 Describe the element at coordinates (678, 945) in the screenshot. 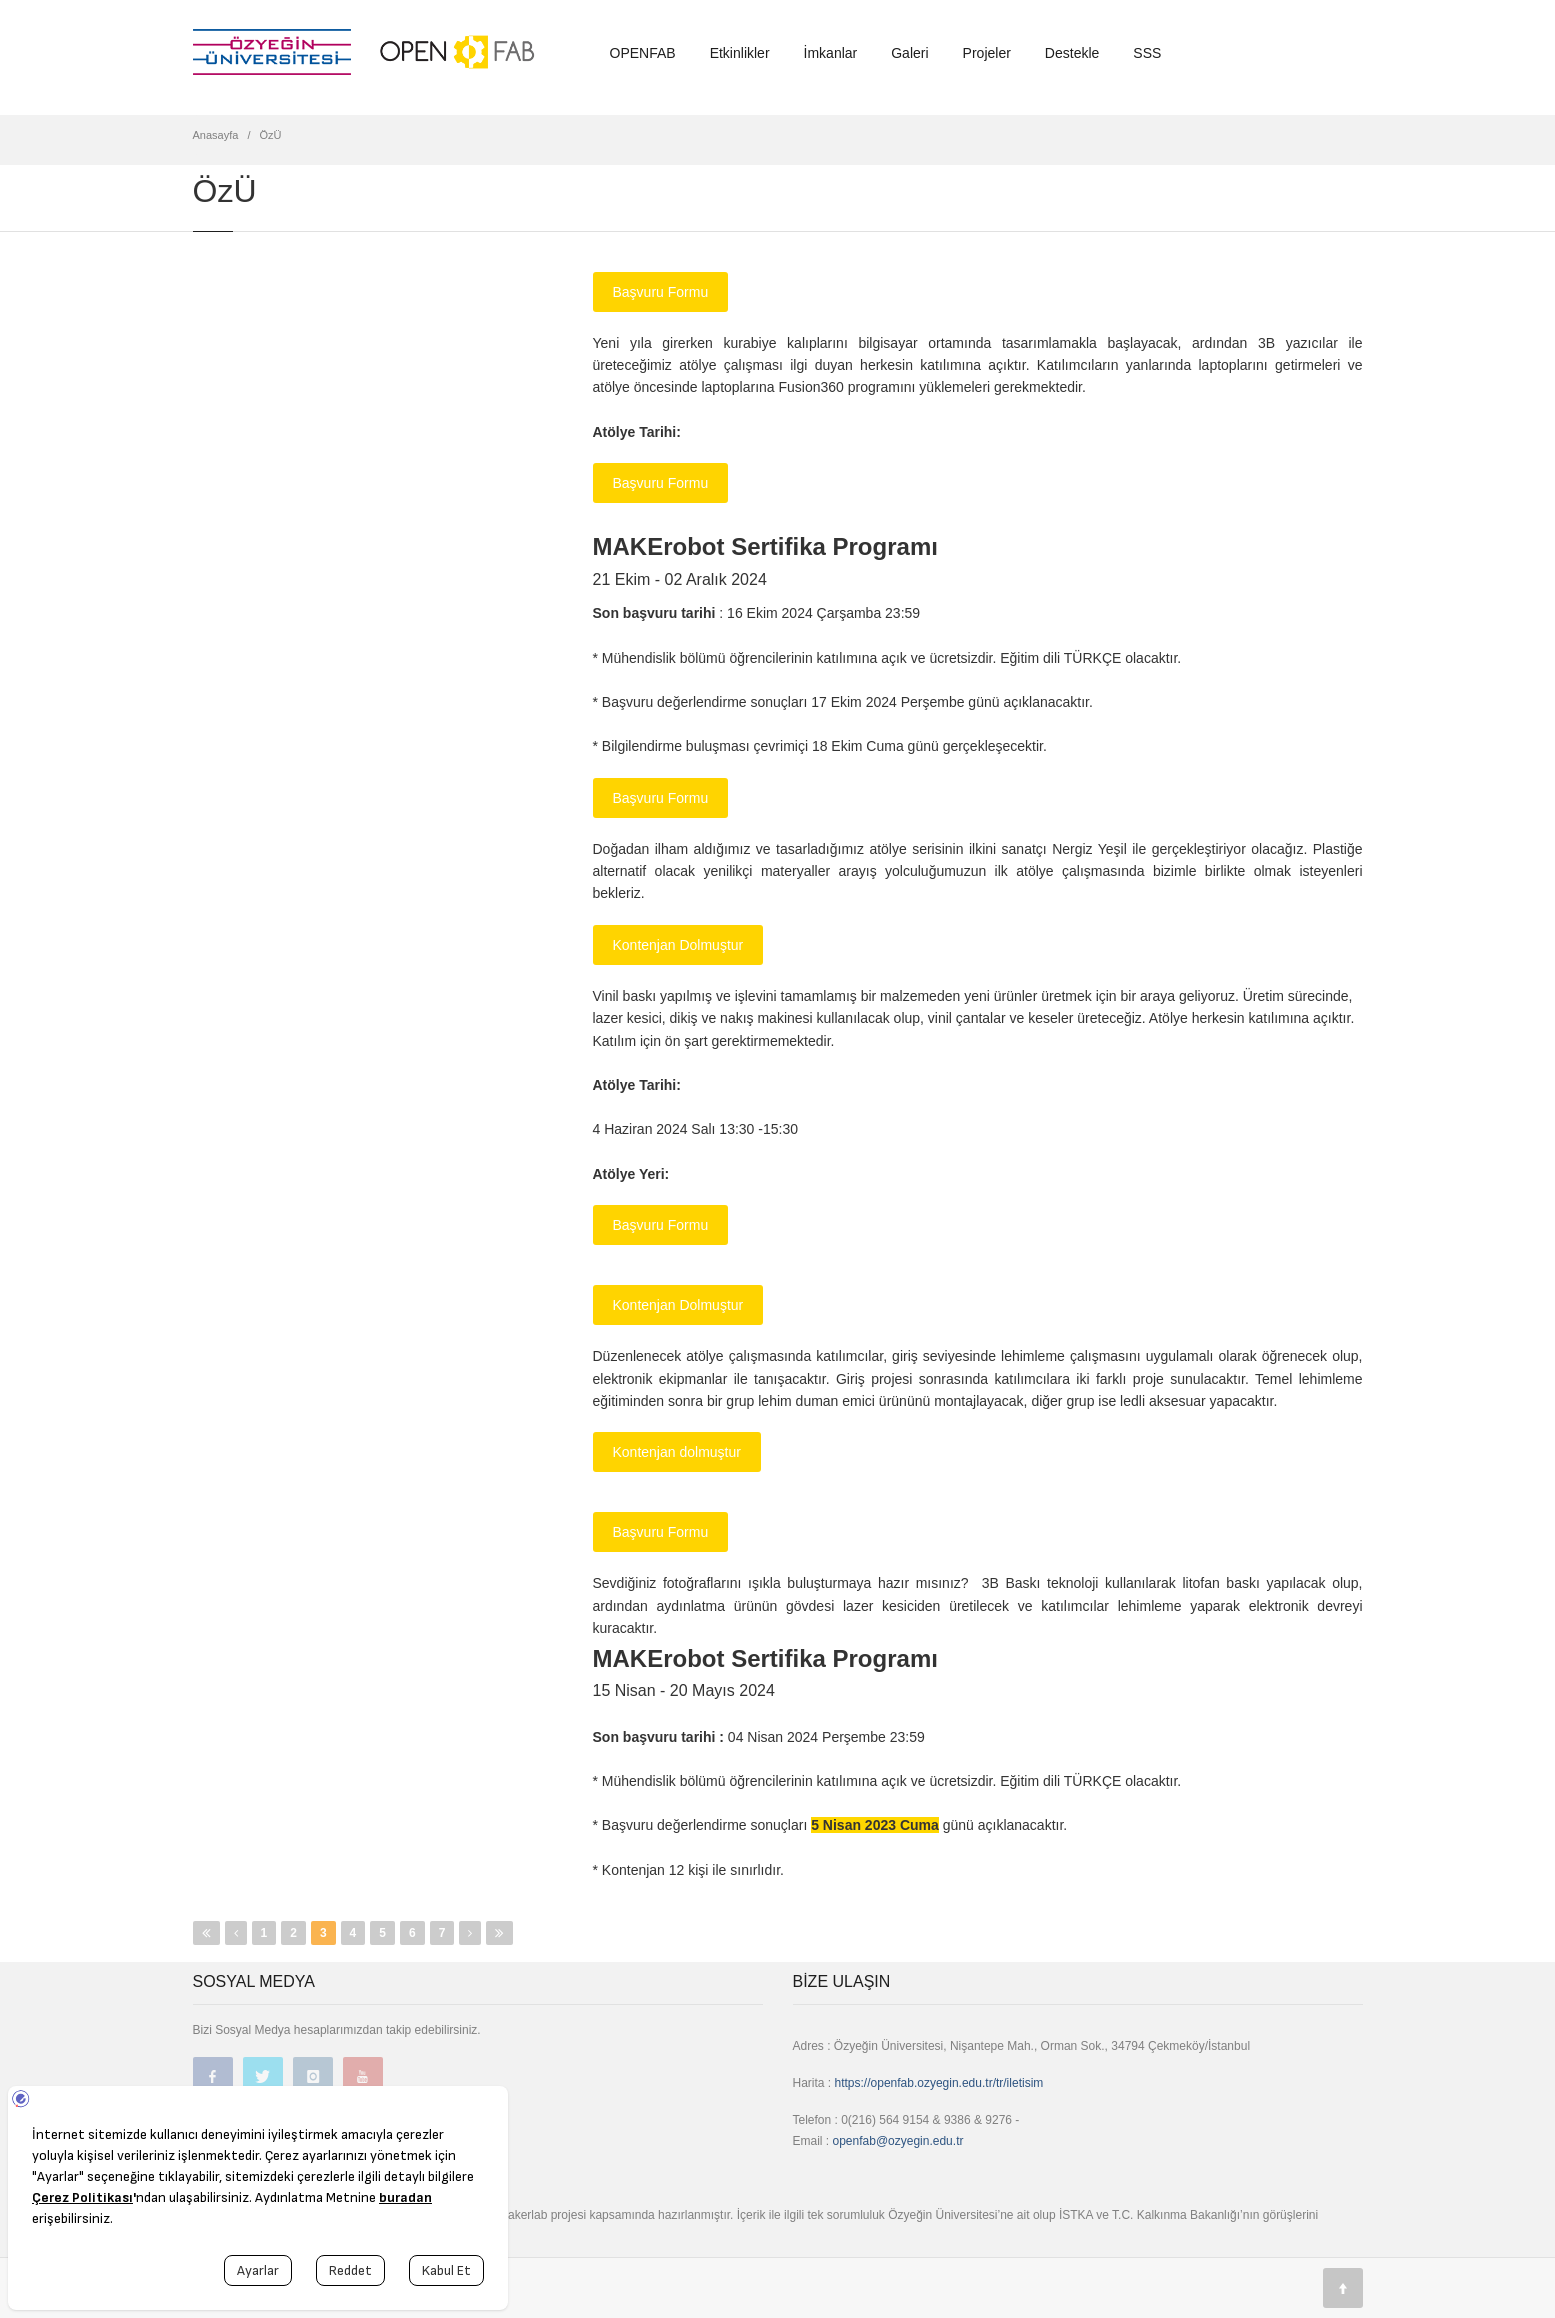

I see `Kontenjan Dolmuştur` at that location.